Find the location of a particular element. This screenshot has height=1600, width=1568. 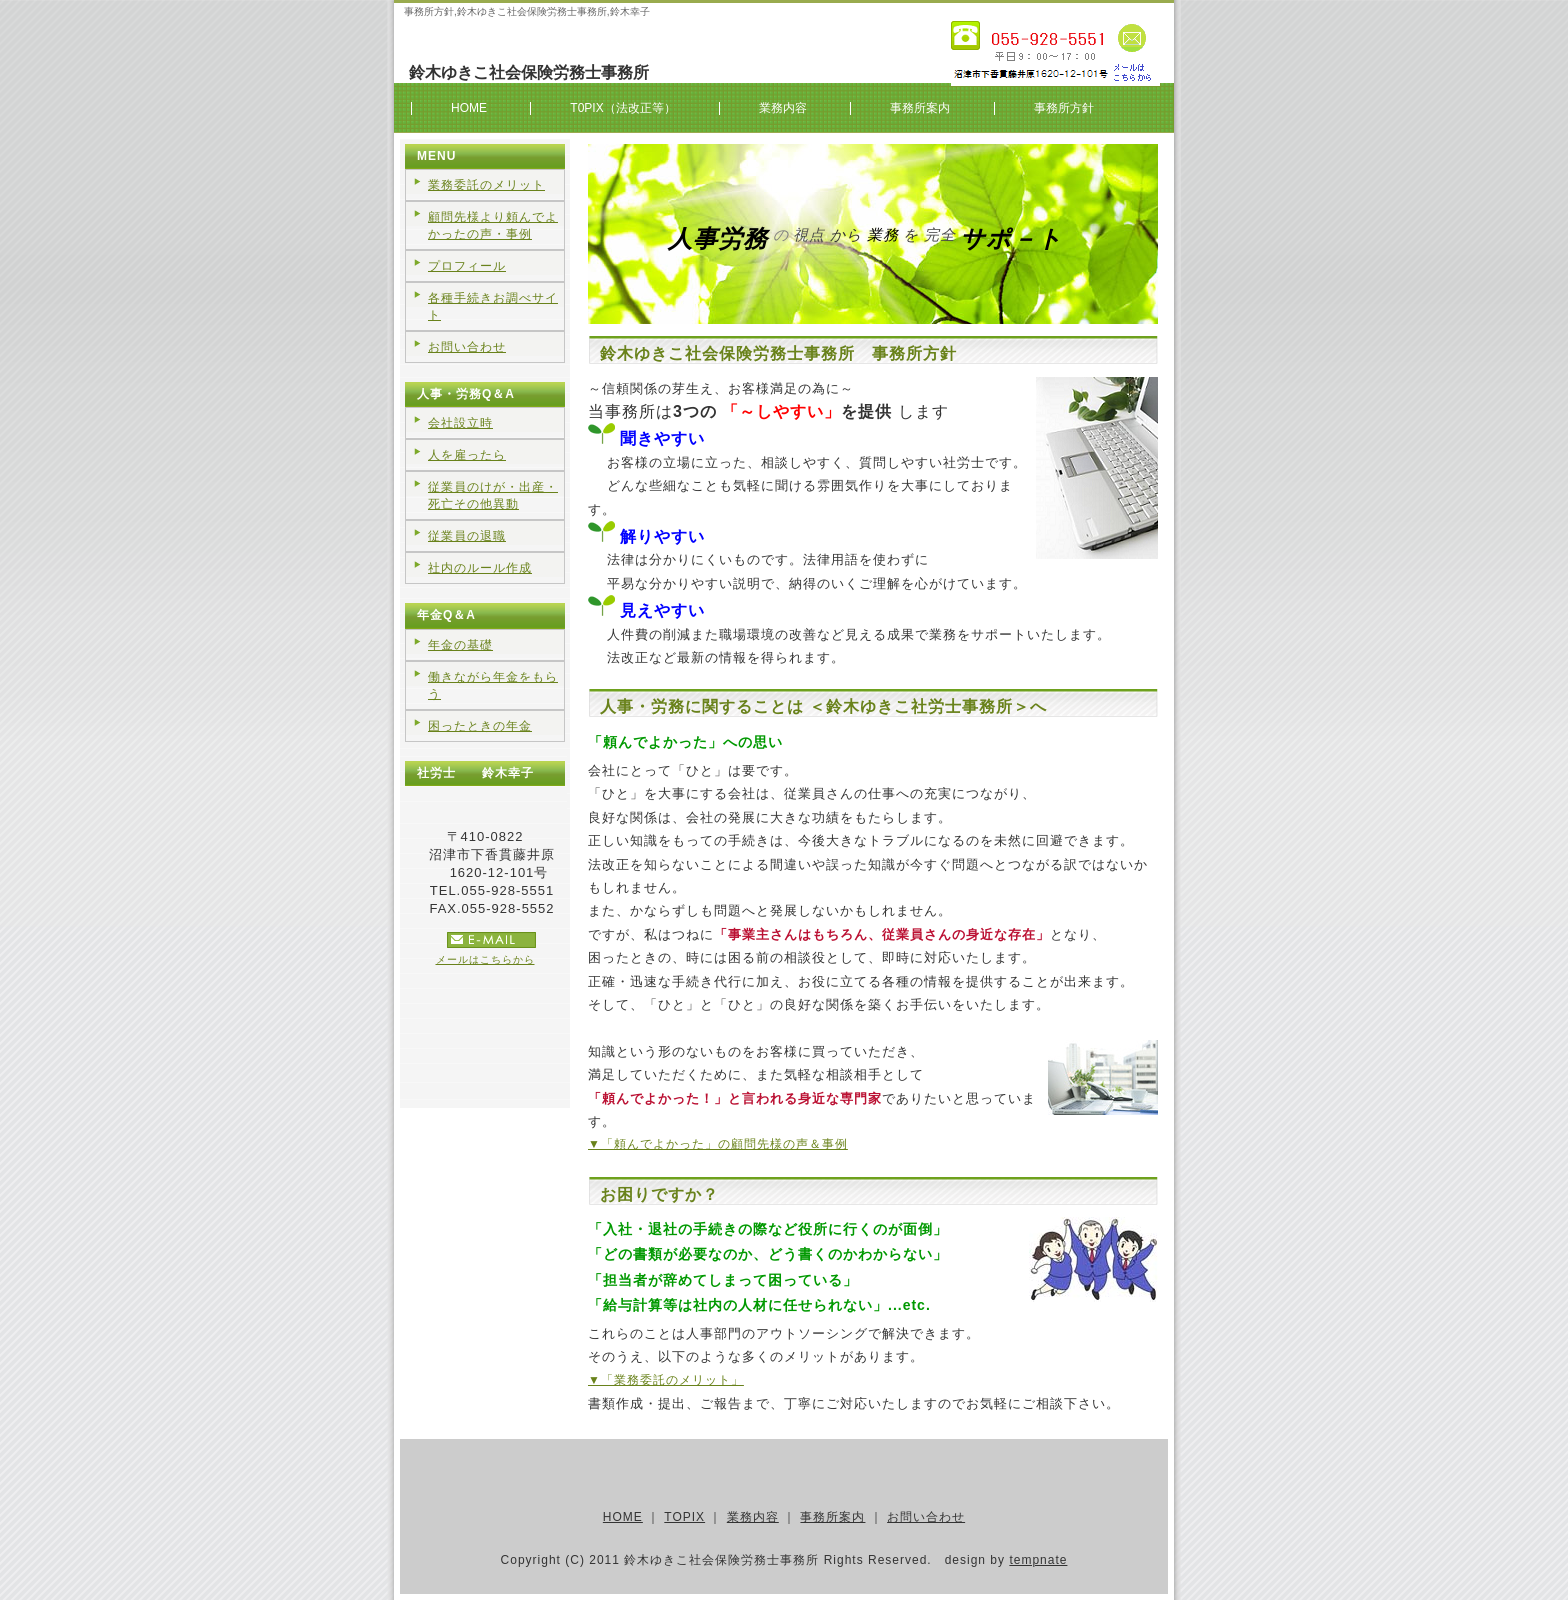

各種手続きお調べサイト is located at coordinates (493, 306).